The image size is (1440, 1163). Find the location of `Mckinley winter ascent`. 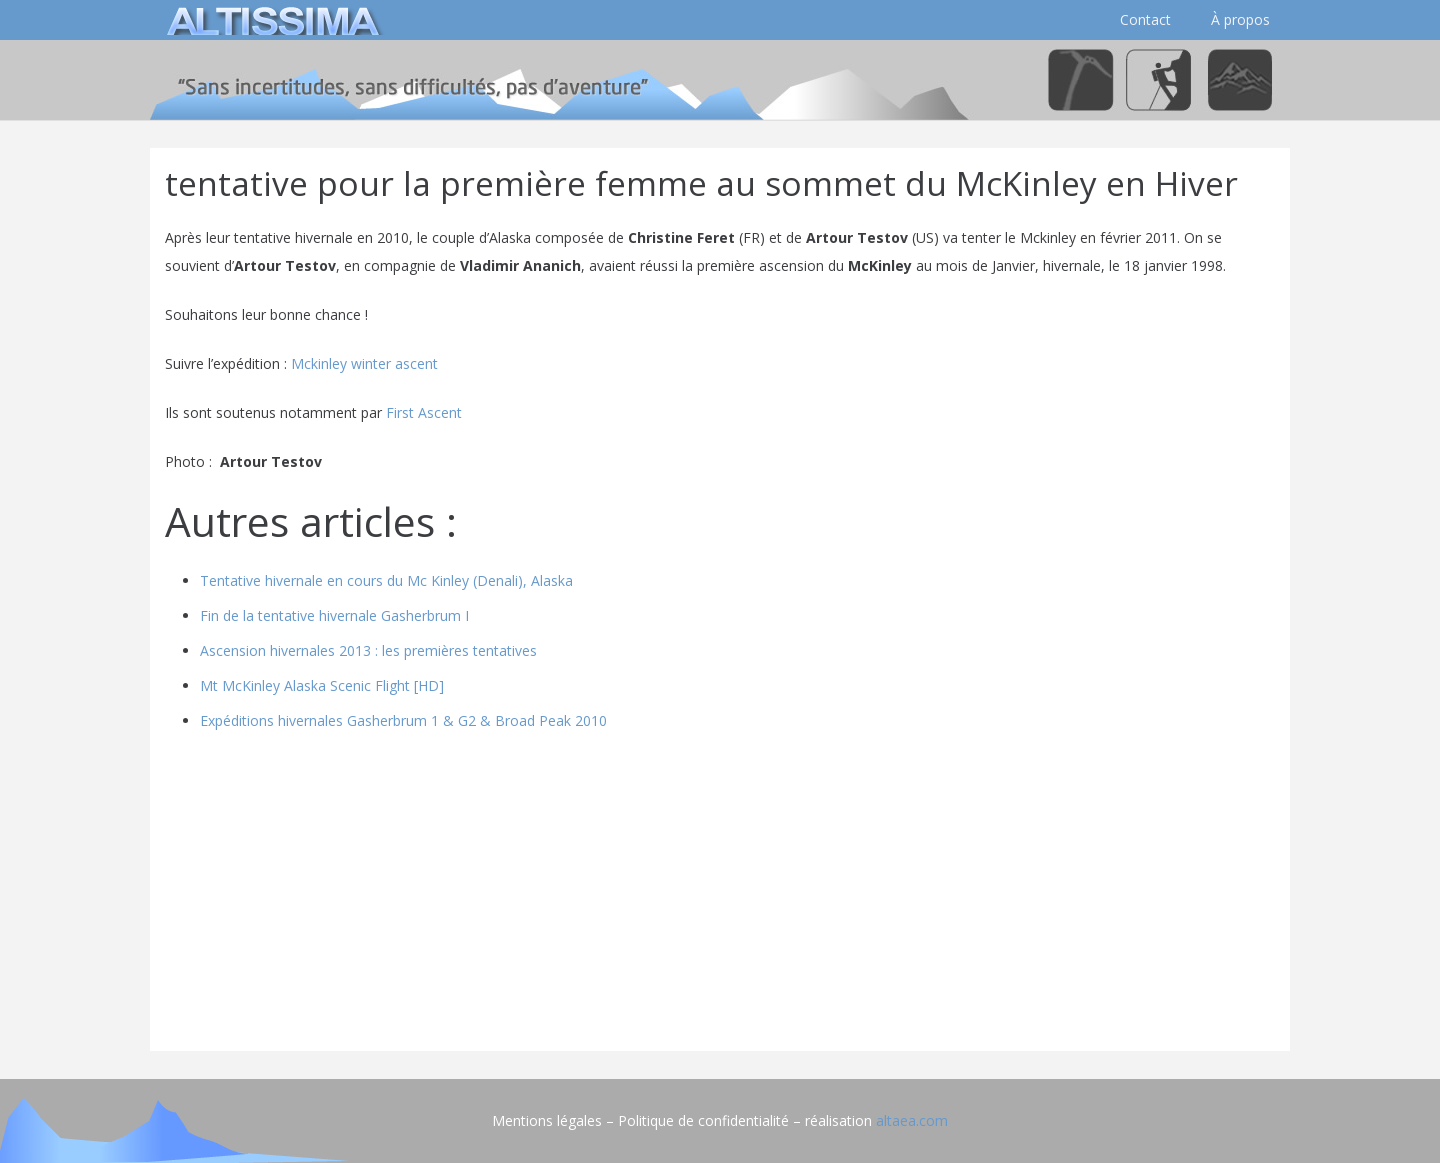

Mckinley winter ascent is located at coordinates (364, 363).